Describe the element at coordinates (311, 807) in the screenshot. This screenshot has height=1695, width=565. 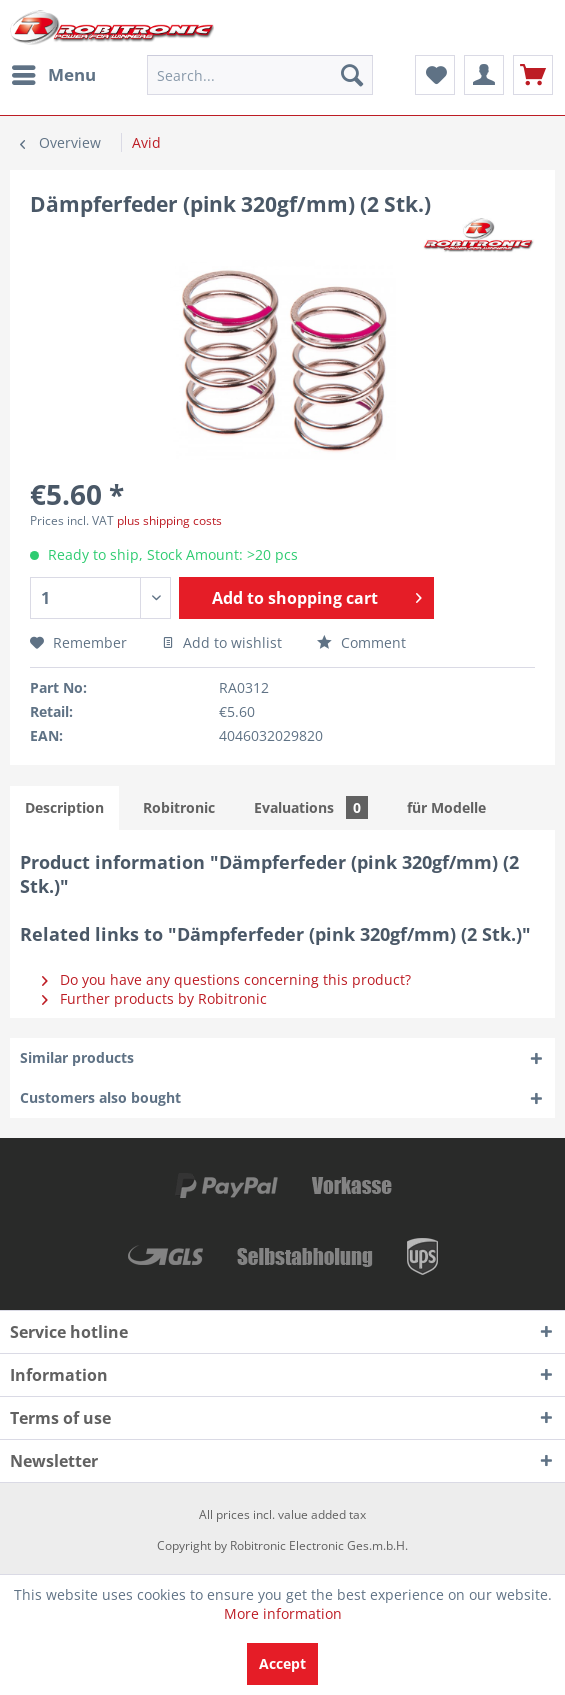
I see `Evaluations` at that location.